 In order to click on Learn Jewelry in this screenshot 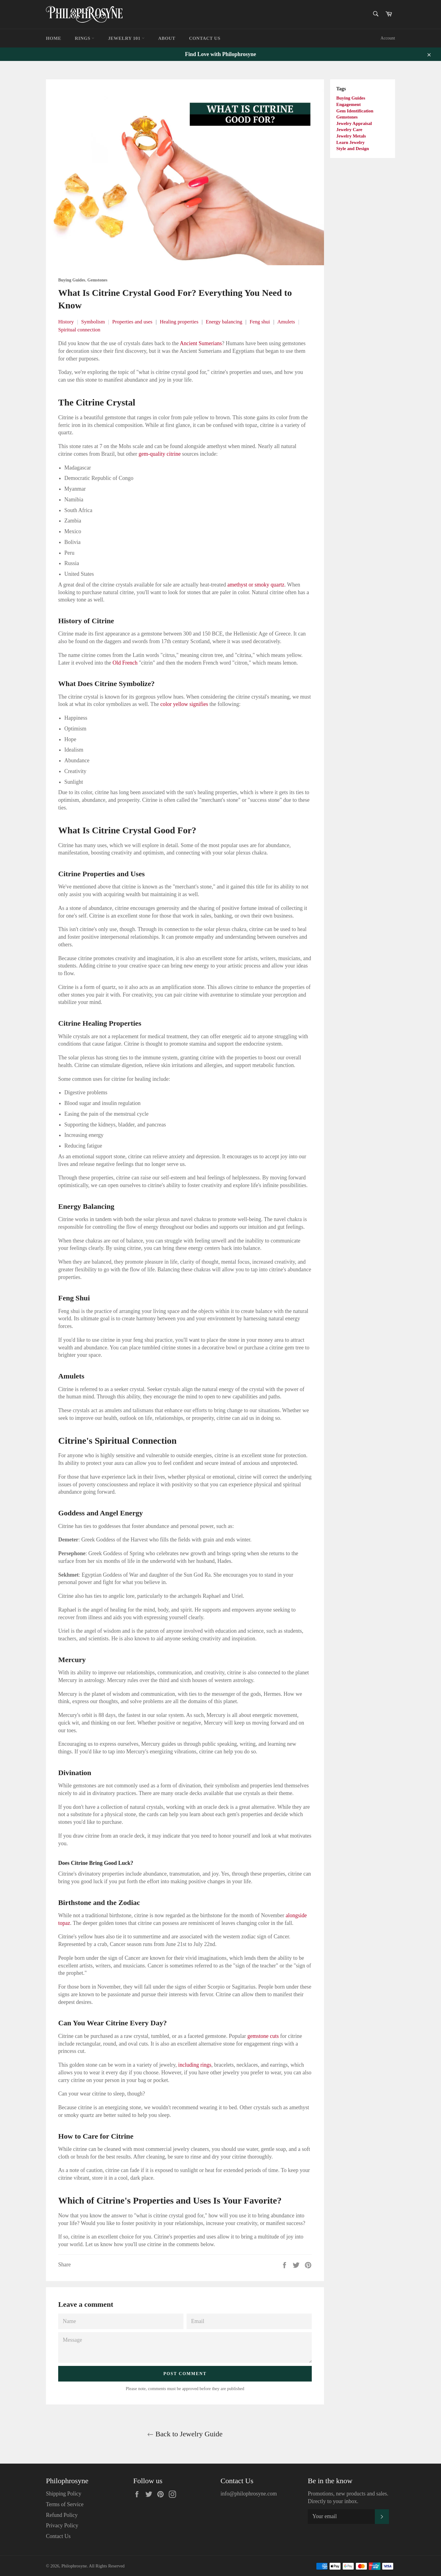, I will do `click(350, 142)`.